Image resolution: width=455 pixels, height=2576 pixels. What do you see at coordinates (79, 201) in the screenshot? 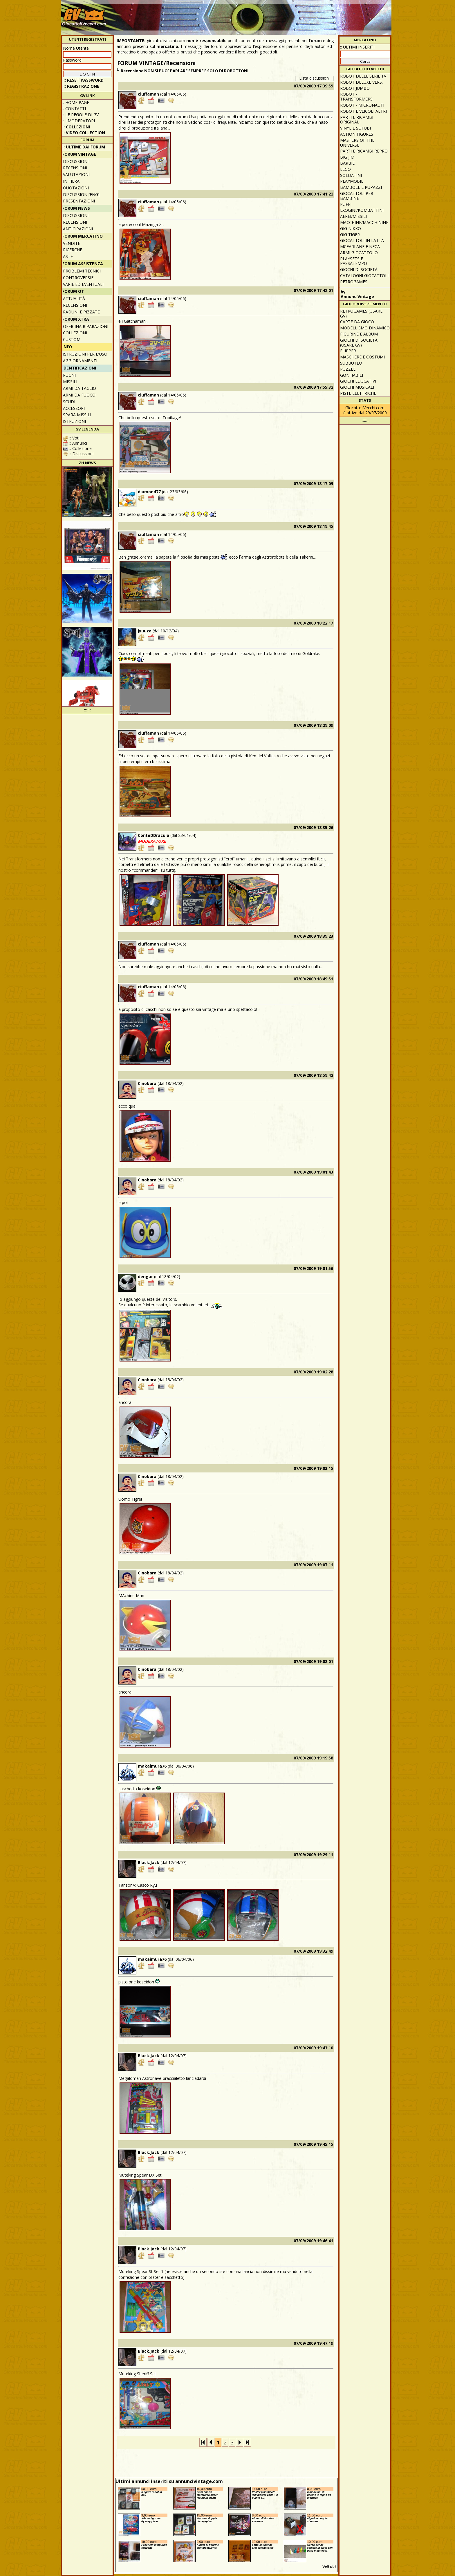
I see `Presentazioni` at bounding box center [79, 201].